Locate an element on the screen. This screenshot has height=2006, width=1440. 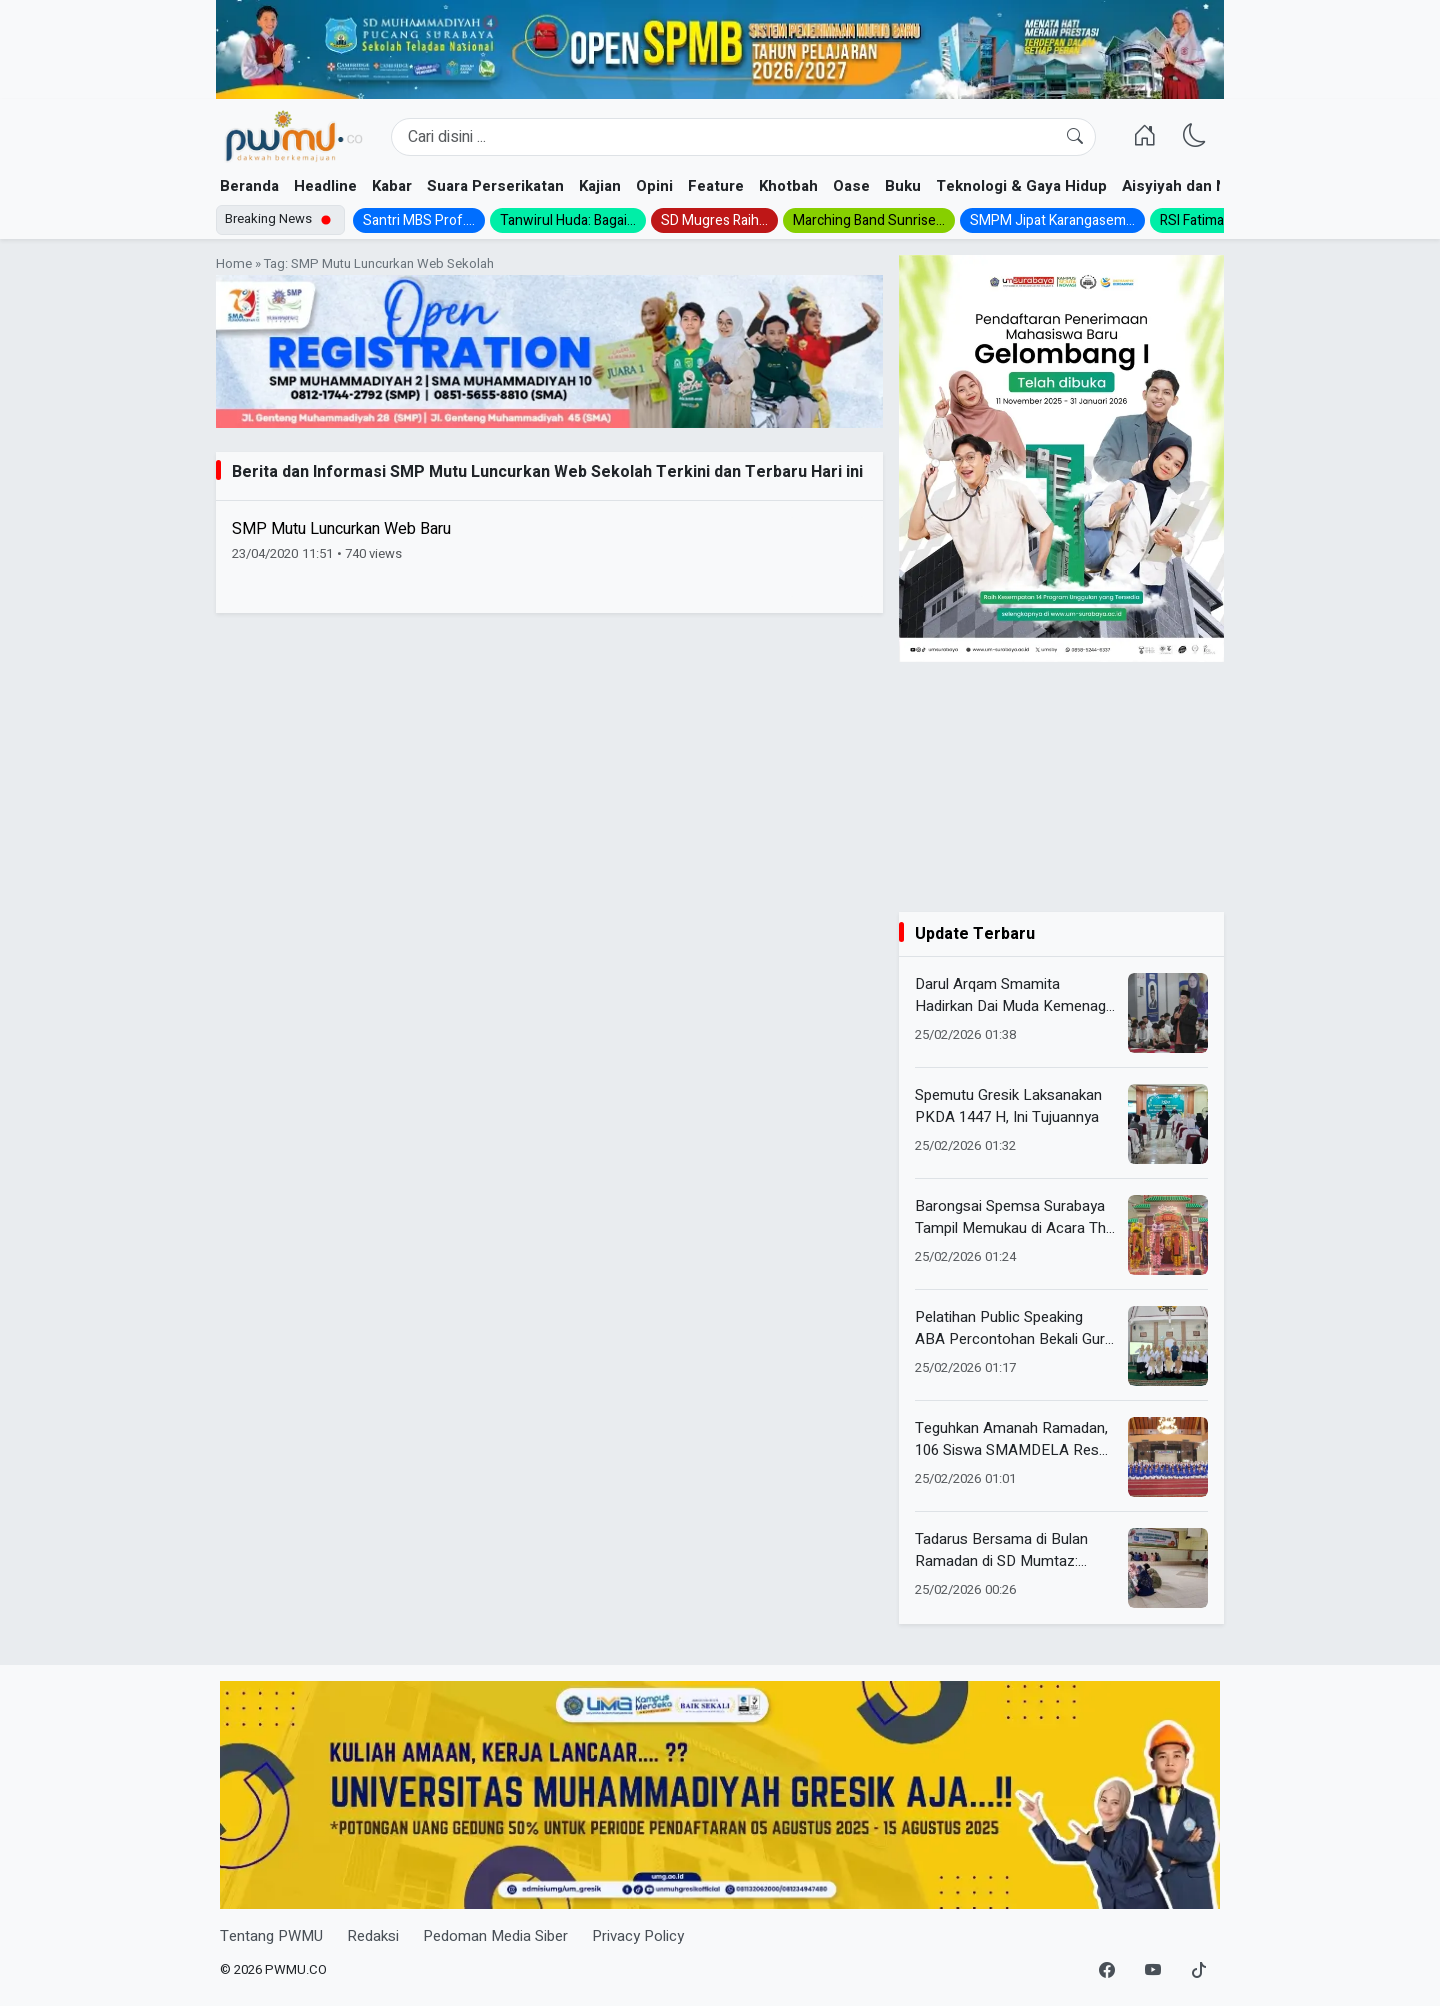
Headline is located at coordinates (325, 186).